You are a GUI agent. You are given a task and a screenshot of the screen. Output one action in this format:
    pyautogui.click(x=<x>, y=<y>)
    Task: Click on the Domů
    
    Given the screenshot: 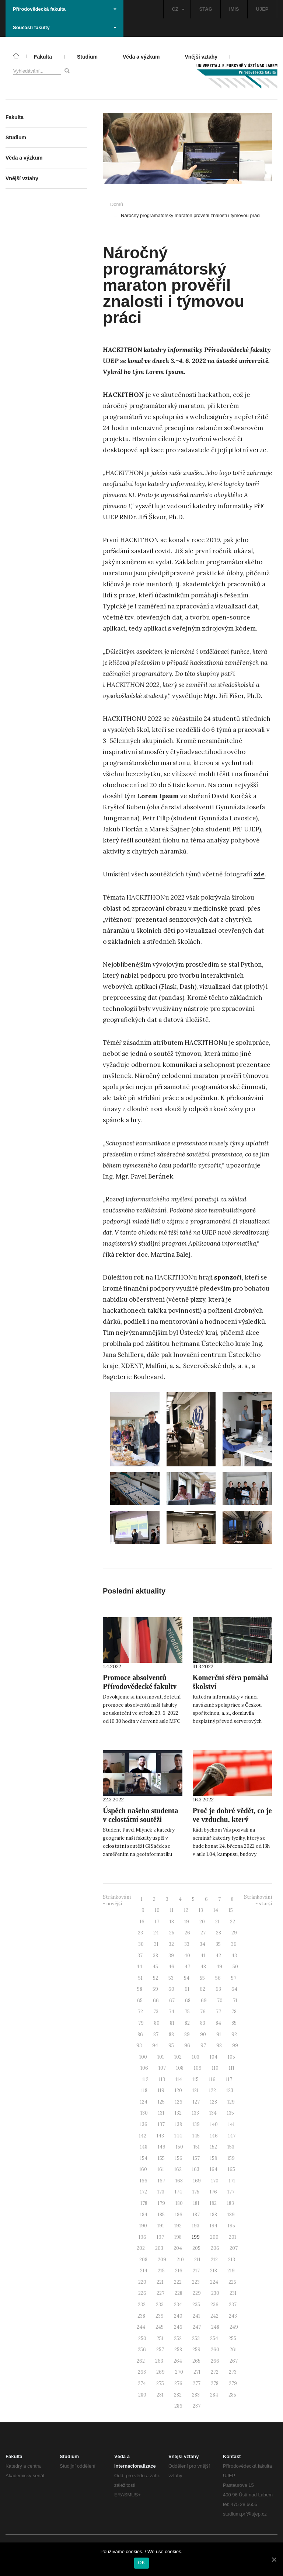 What is the action you would take?
    pyautogui.click(x=116, y=204)
    